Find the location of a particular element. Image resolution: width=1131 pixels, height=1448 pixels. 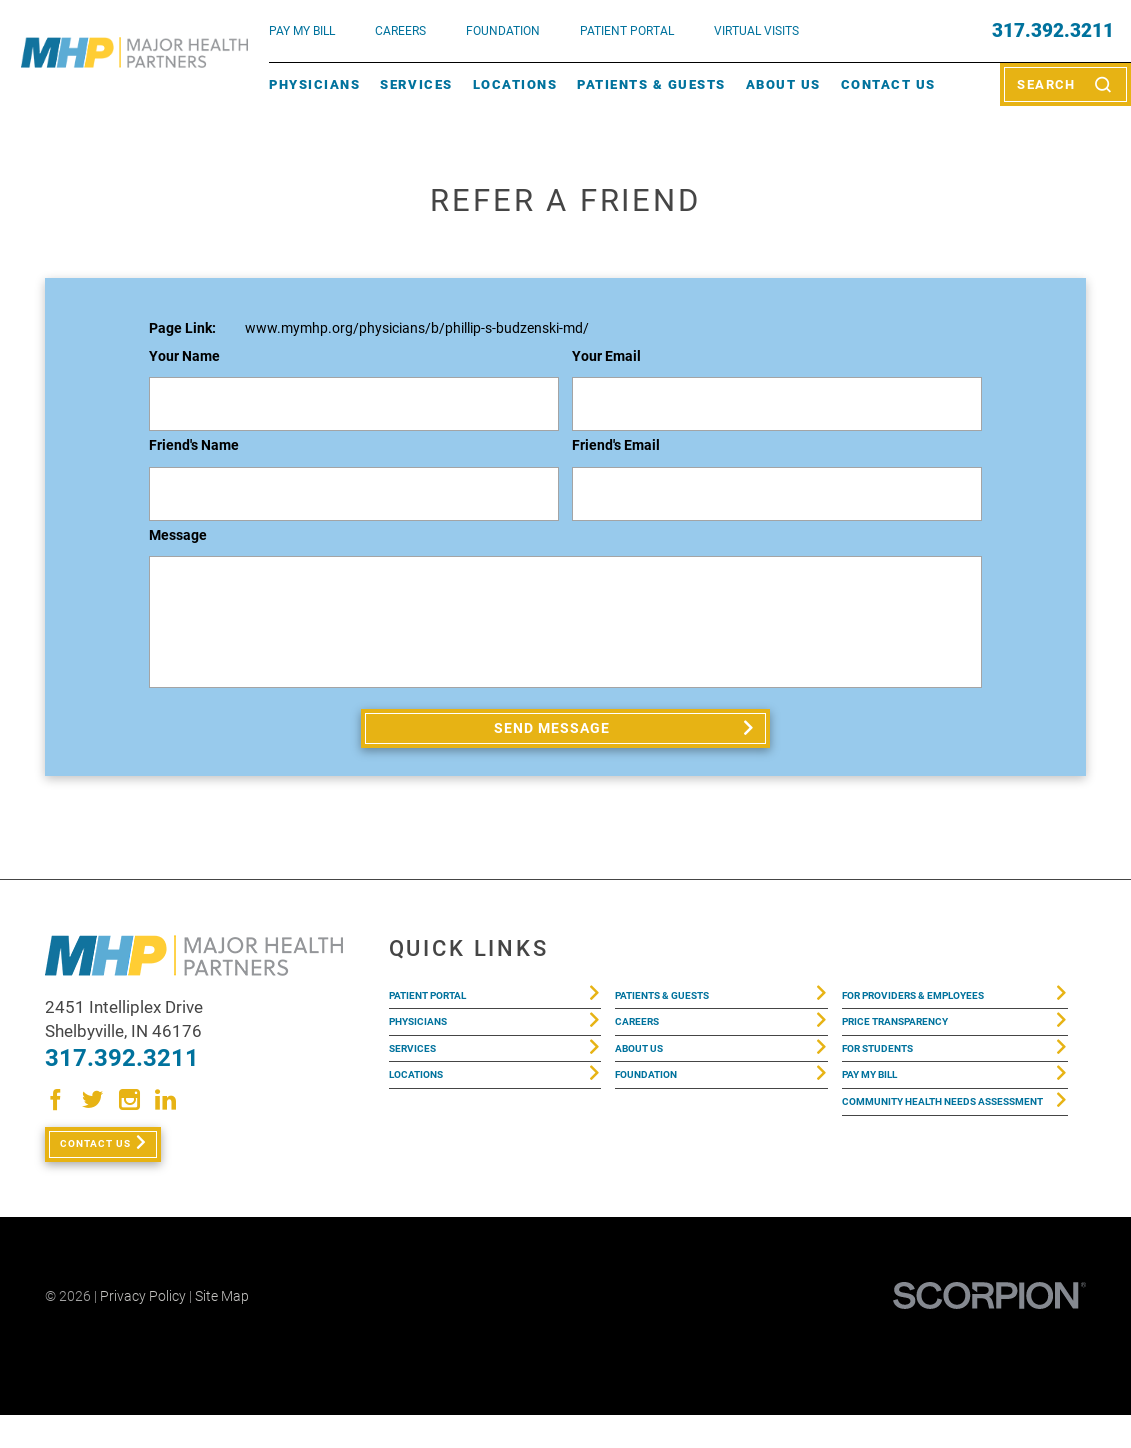

Message is located at coordinates (178, 535).